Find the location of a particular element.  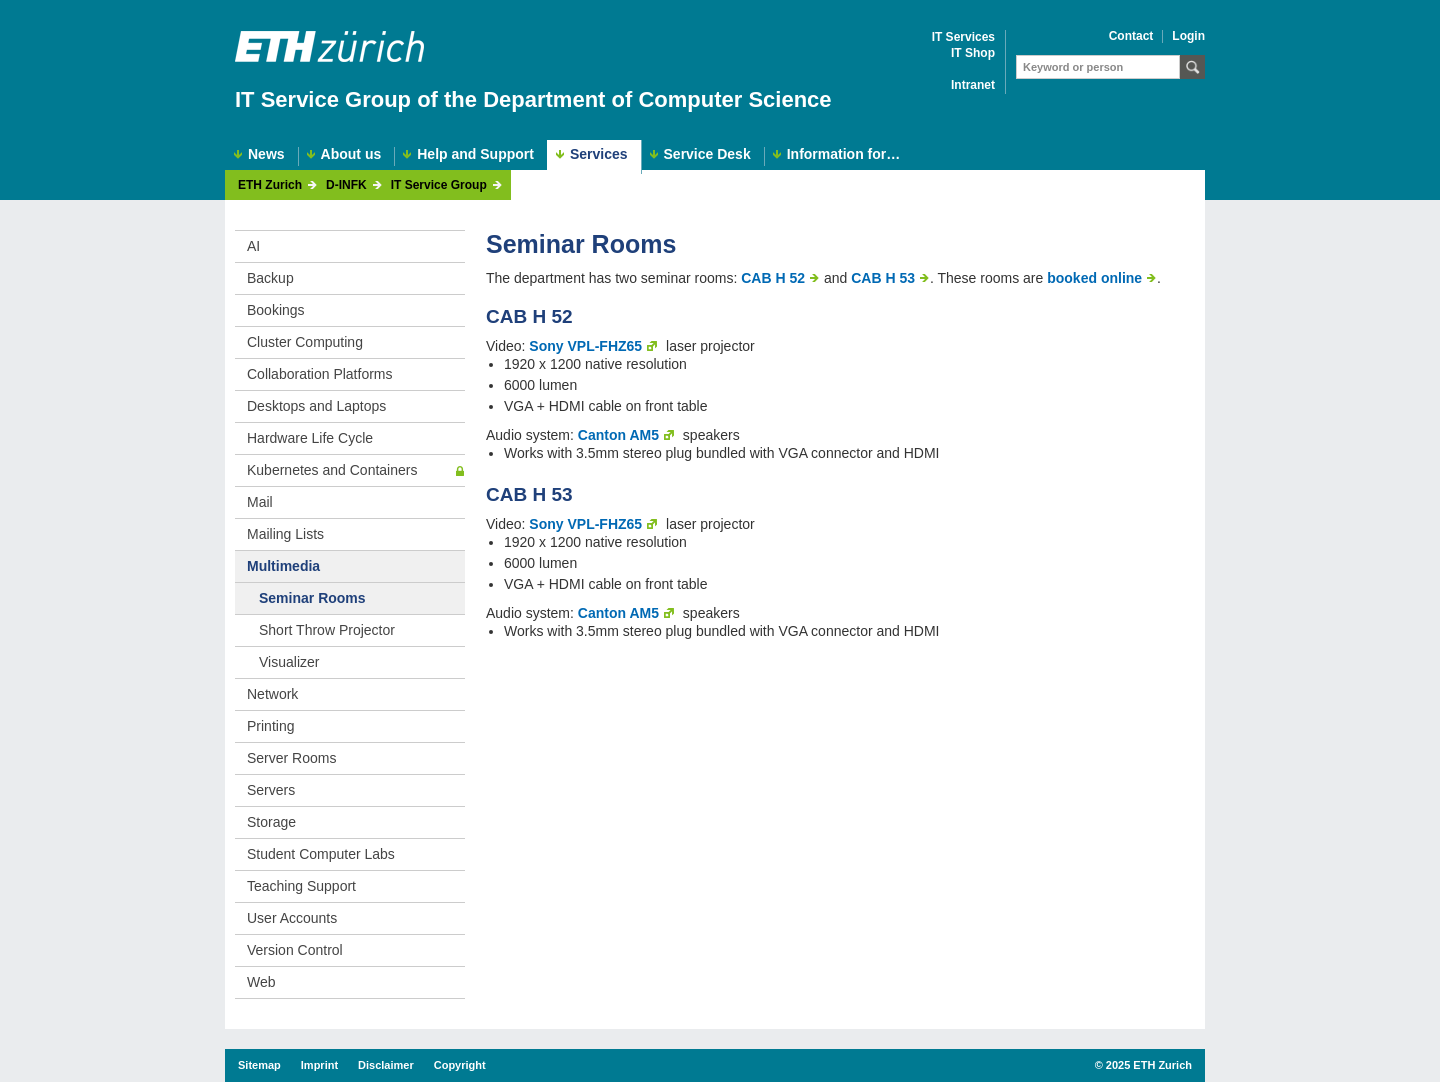

CAB H 52 is located at coordinates (773, 278).